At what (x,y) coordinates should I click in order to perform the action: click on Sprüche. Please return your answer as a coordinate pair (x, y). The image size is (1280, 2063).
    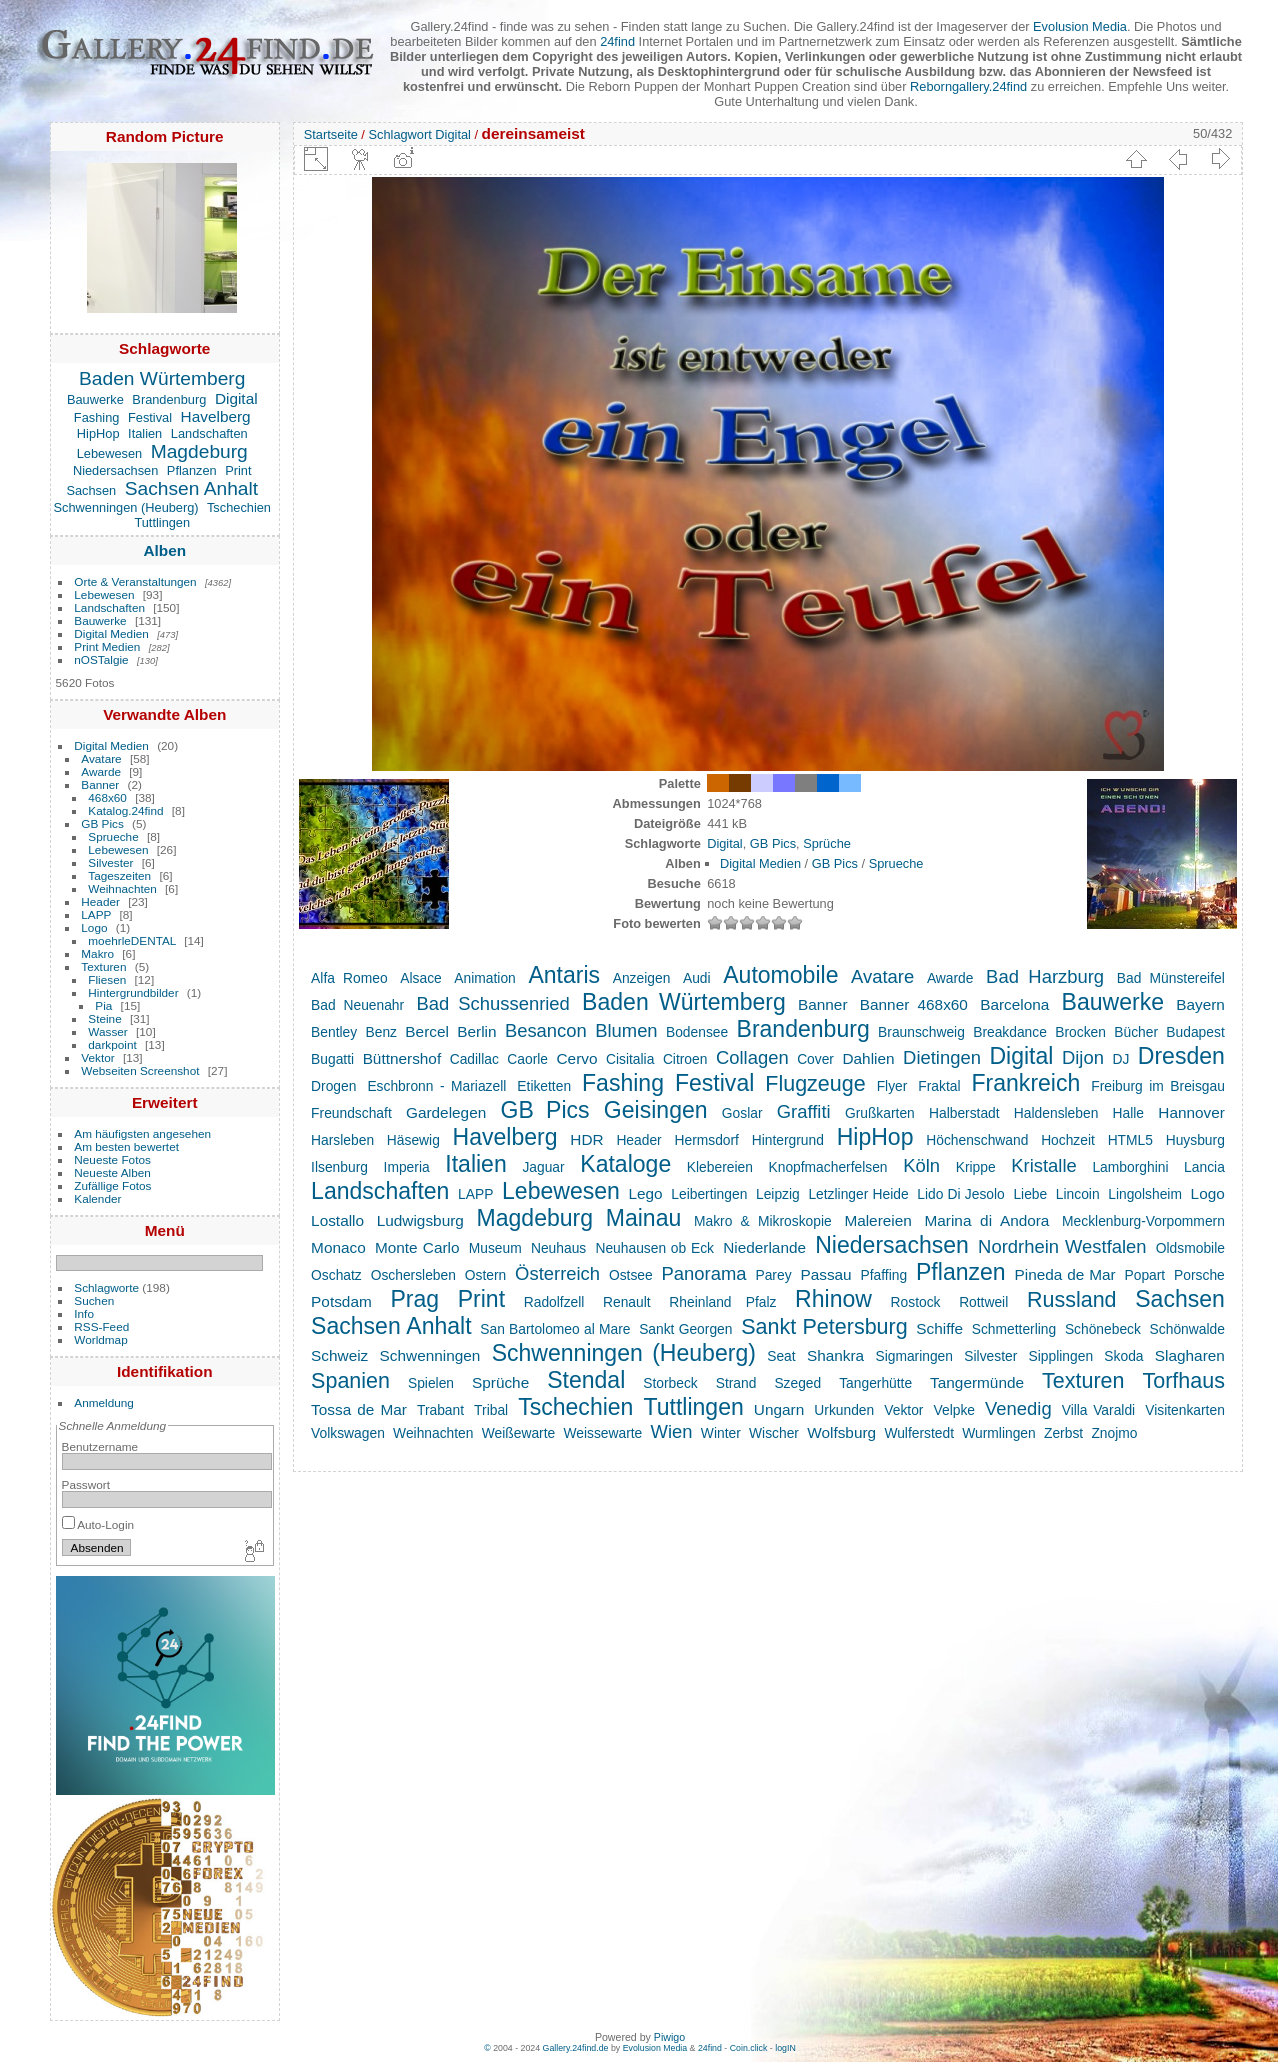
    Looking at the image, I should click on (827, 843).